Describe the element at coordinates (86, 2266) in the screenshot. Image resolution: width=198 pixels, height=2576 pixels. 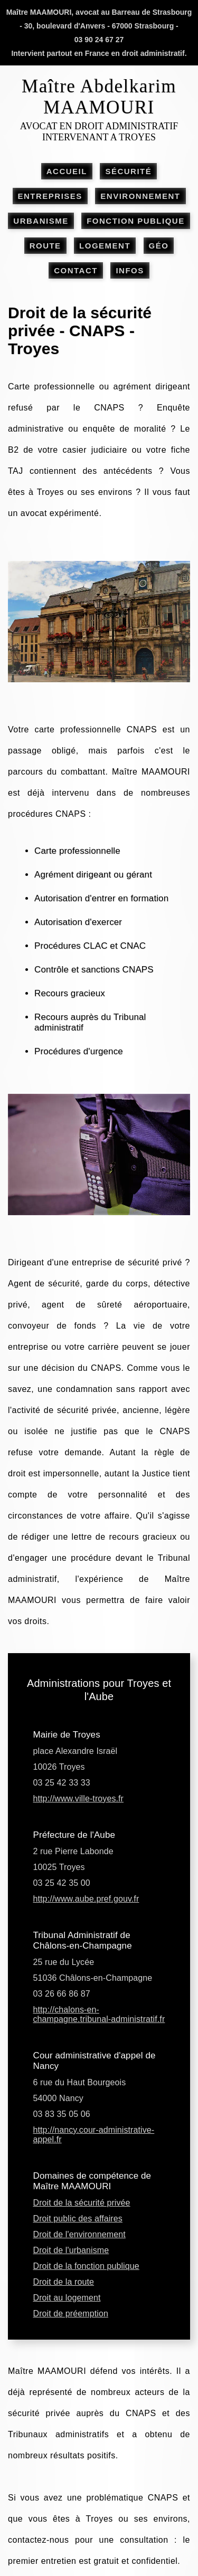
I see `Droit de la fonction publique` at that location.